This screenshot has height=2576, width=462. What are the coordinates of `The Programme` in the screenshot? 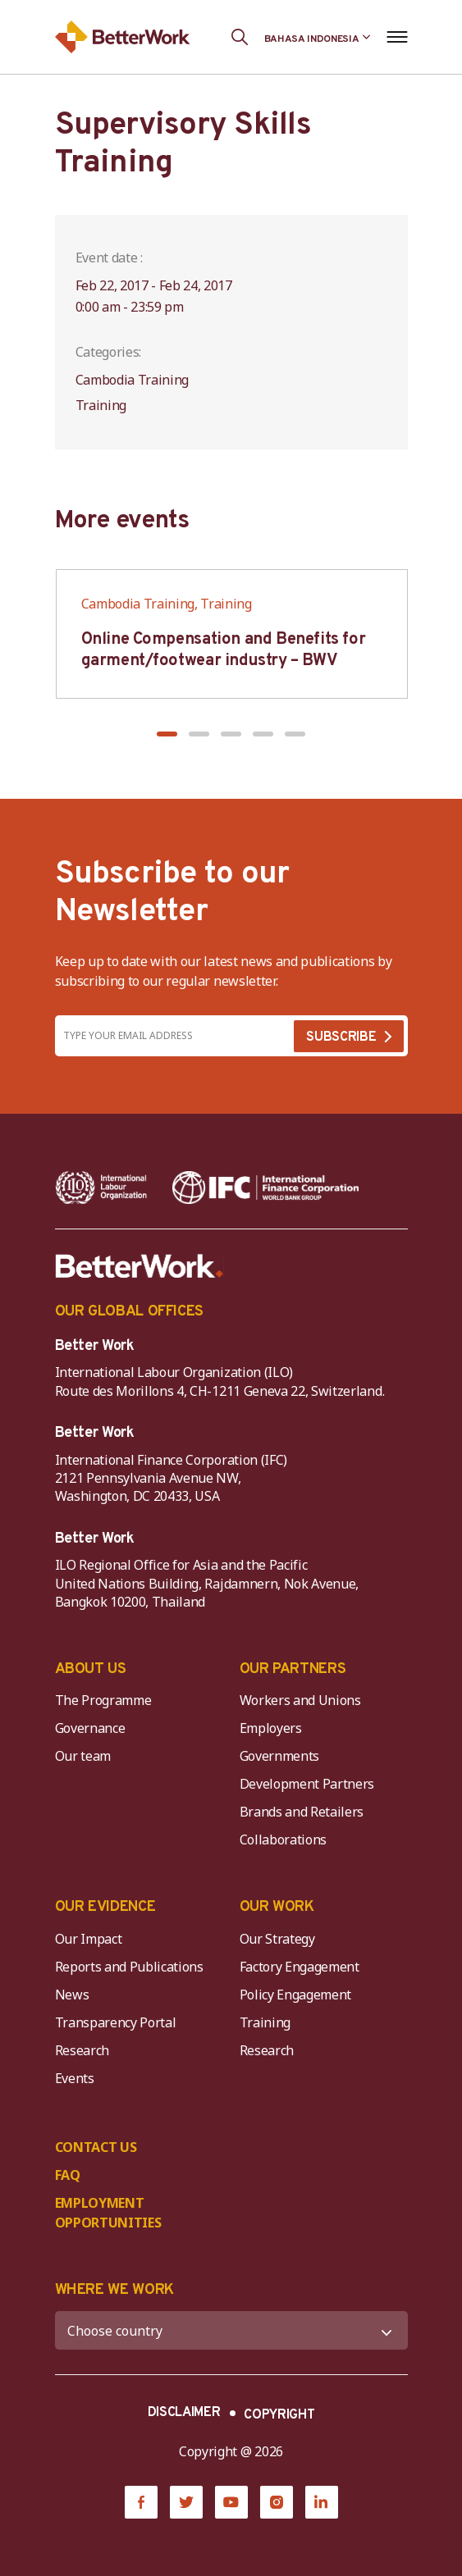 It's located at (103, 1700).